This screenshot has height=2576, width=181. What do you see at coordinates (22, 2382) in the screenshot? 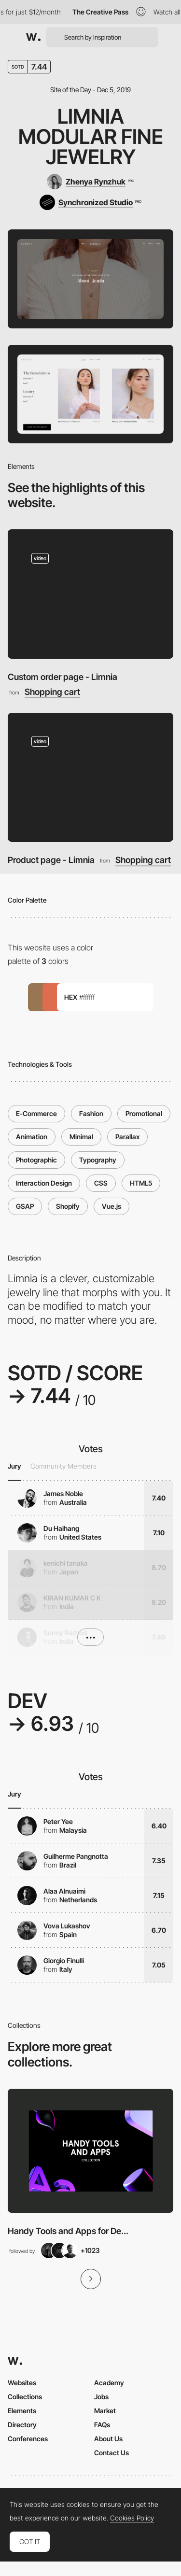
I see `Websites` at bounding box center [22, 2382].